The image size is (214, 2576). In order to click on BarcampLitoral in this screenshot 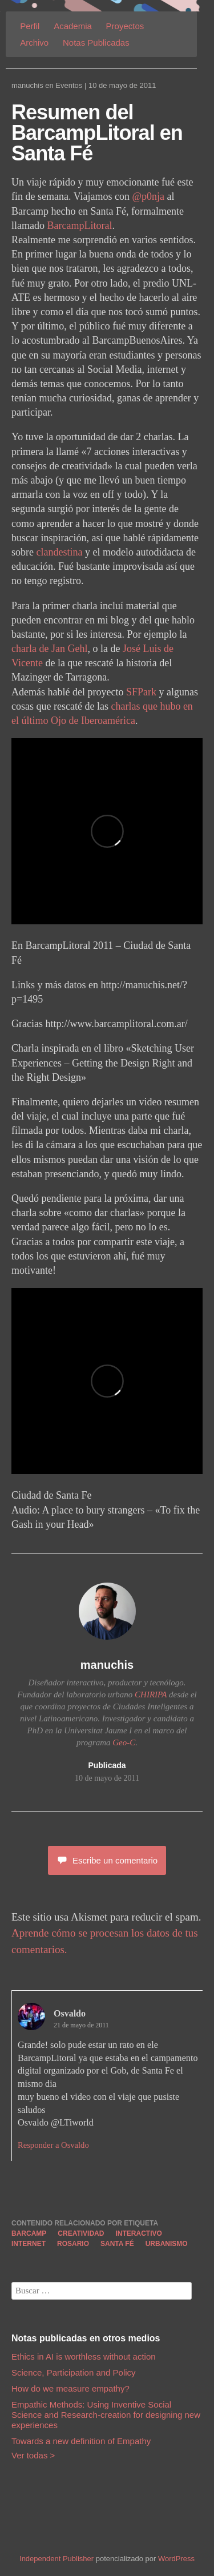, I will do `click(79, 225)`.